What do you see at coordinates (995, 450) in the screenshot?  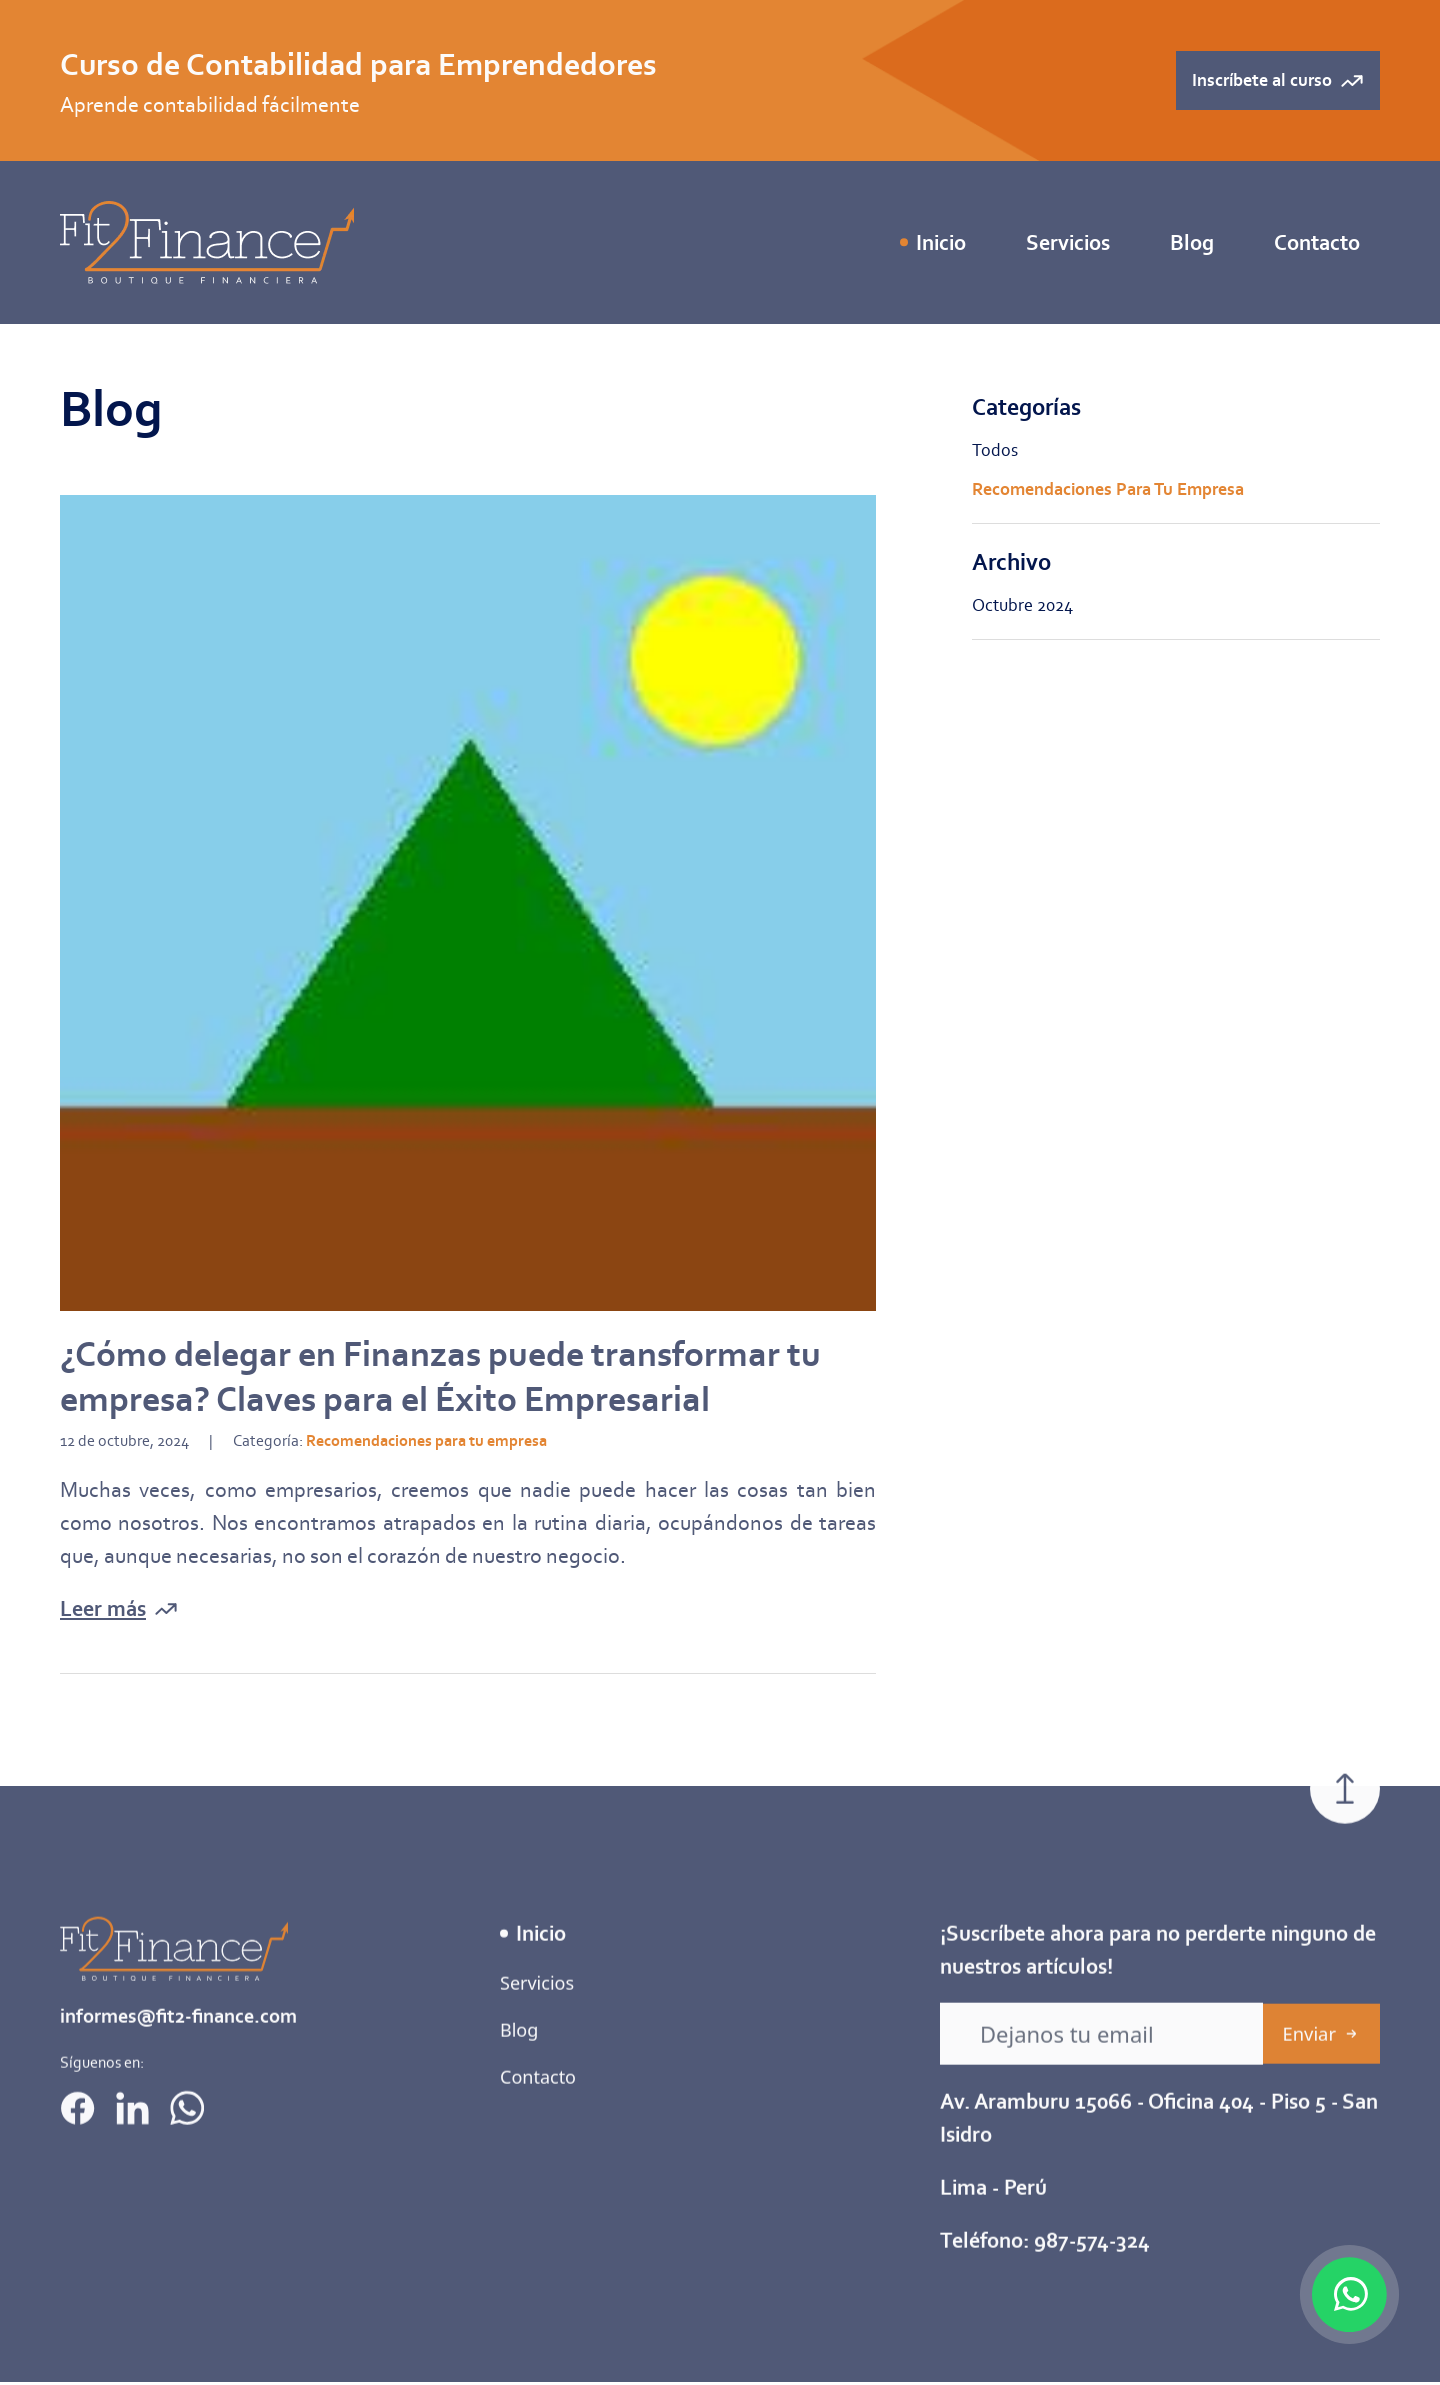 I see `Todos` at bounding box center [995, 450].